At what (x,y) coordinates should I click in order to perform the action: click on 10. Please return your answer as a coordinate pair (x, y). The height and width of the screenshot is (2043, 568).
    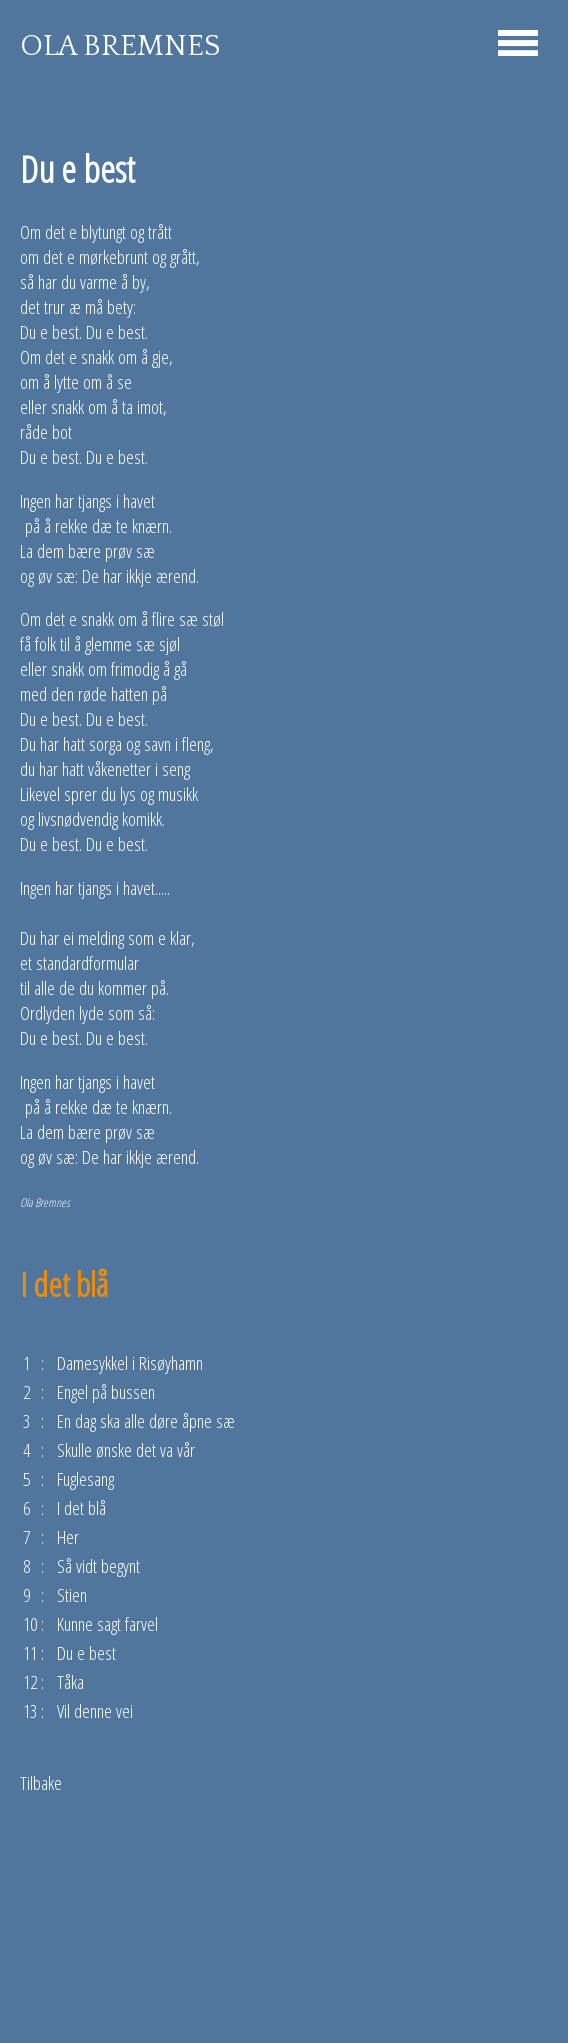
    Looking at the image, I should click on (30, 1623).